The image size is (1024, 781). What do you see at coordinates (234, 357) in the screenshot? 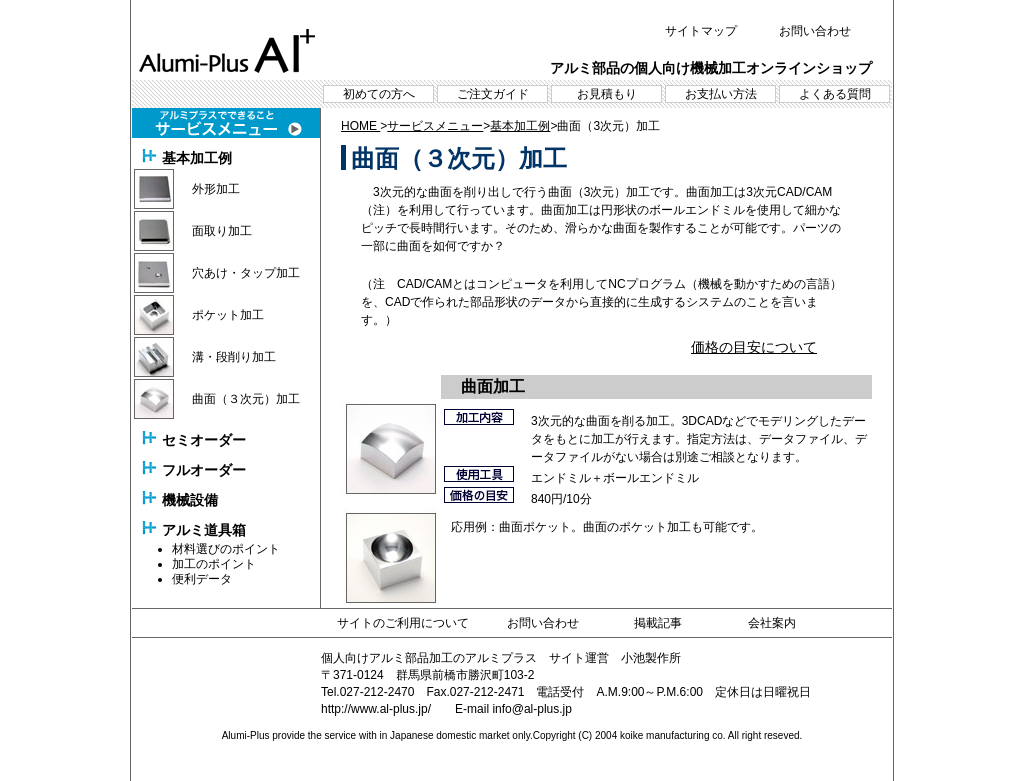
I see `溝・段削り加工` at bounding box center [234, 357].